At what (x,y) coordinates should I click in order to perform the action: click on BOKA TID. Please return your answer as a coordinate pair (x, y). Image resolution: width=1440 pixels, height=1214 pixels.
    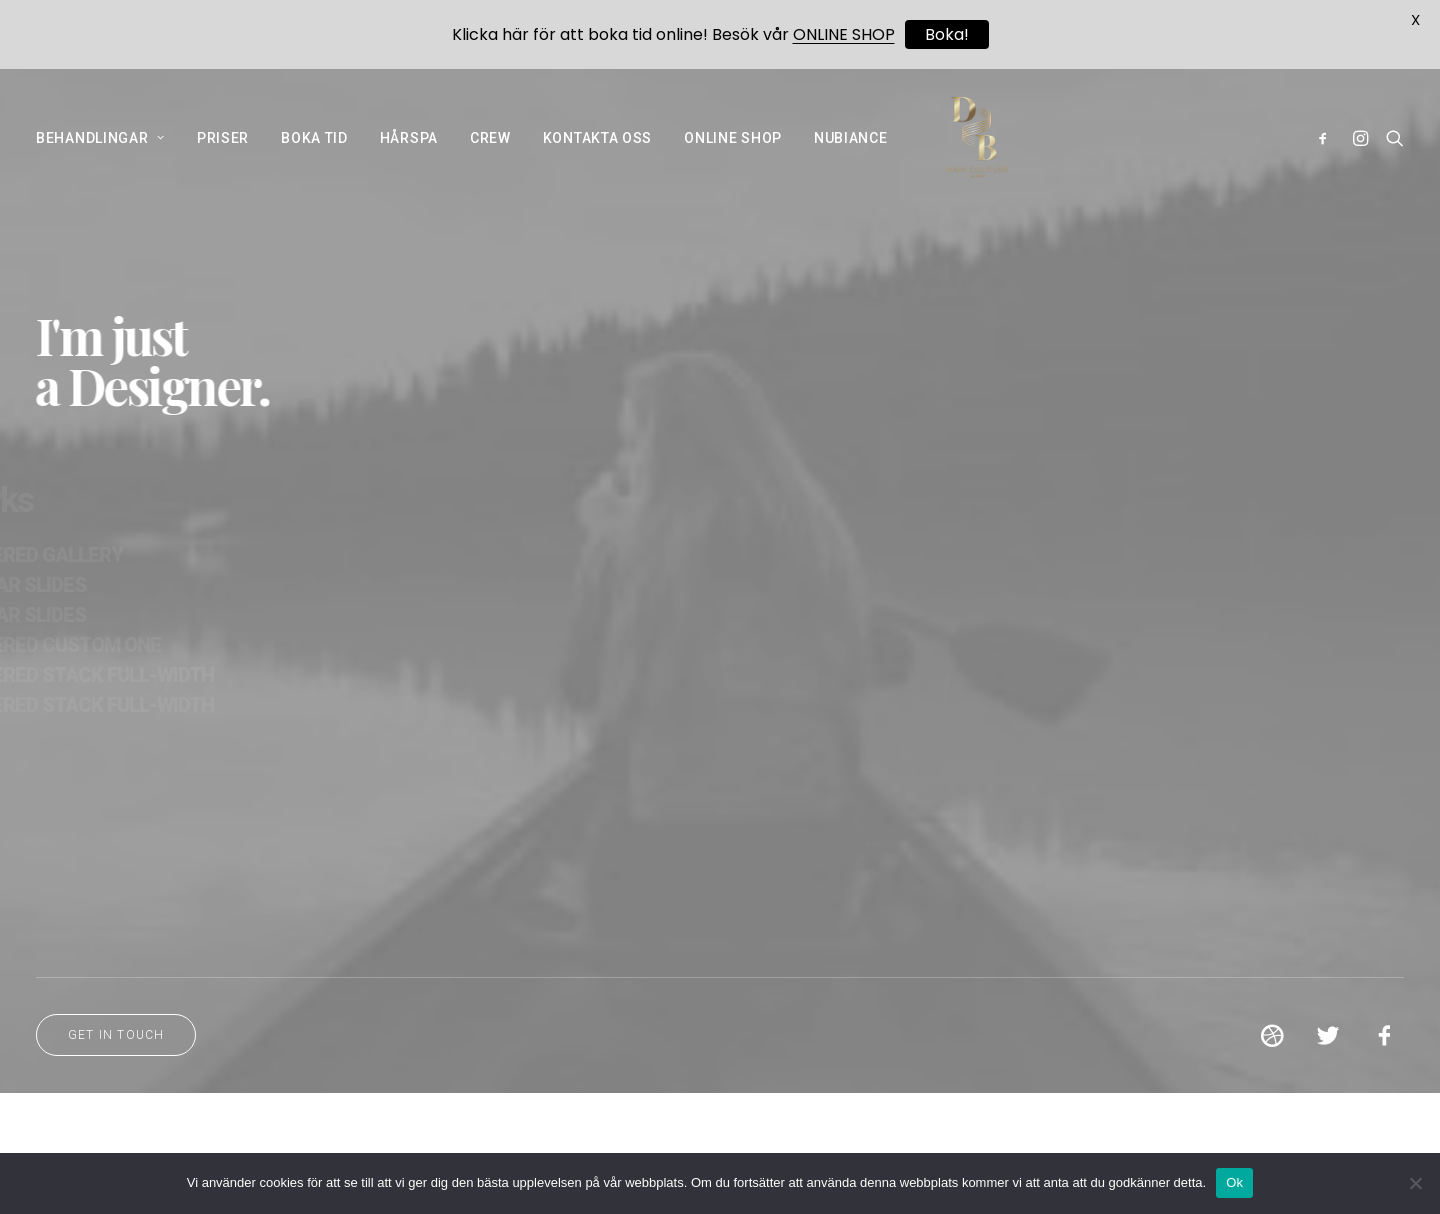
    Looking at the image, I should click on (314, 160).